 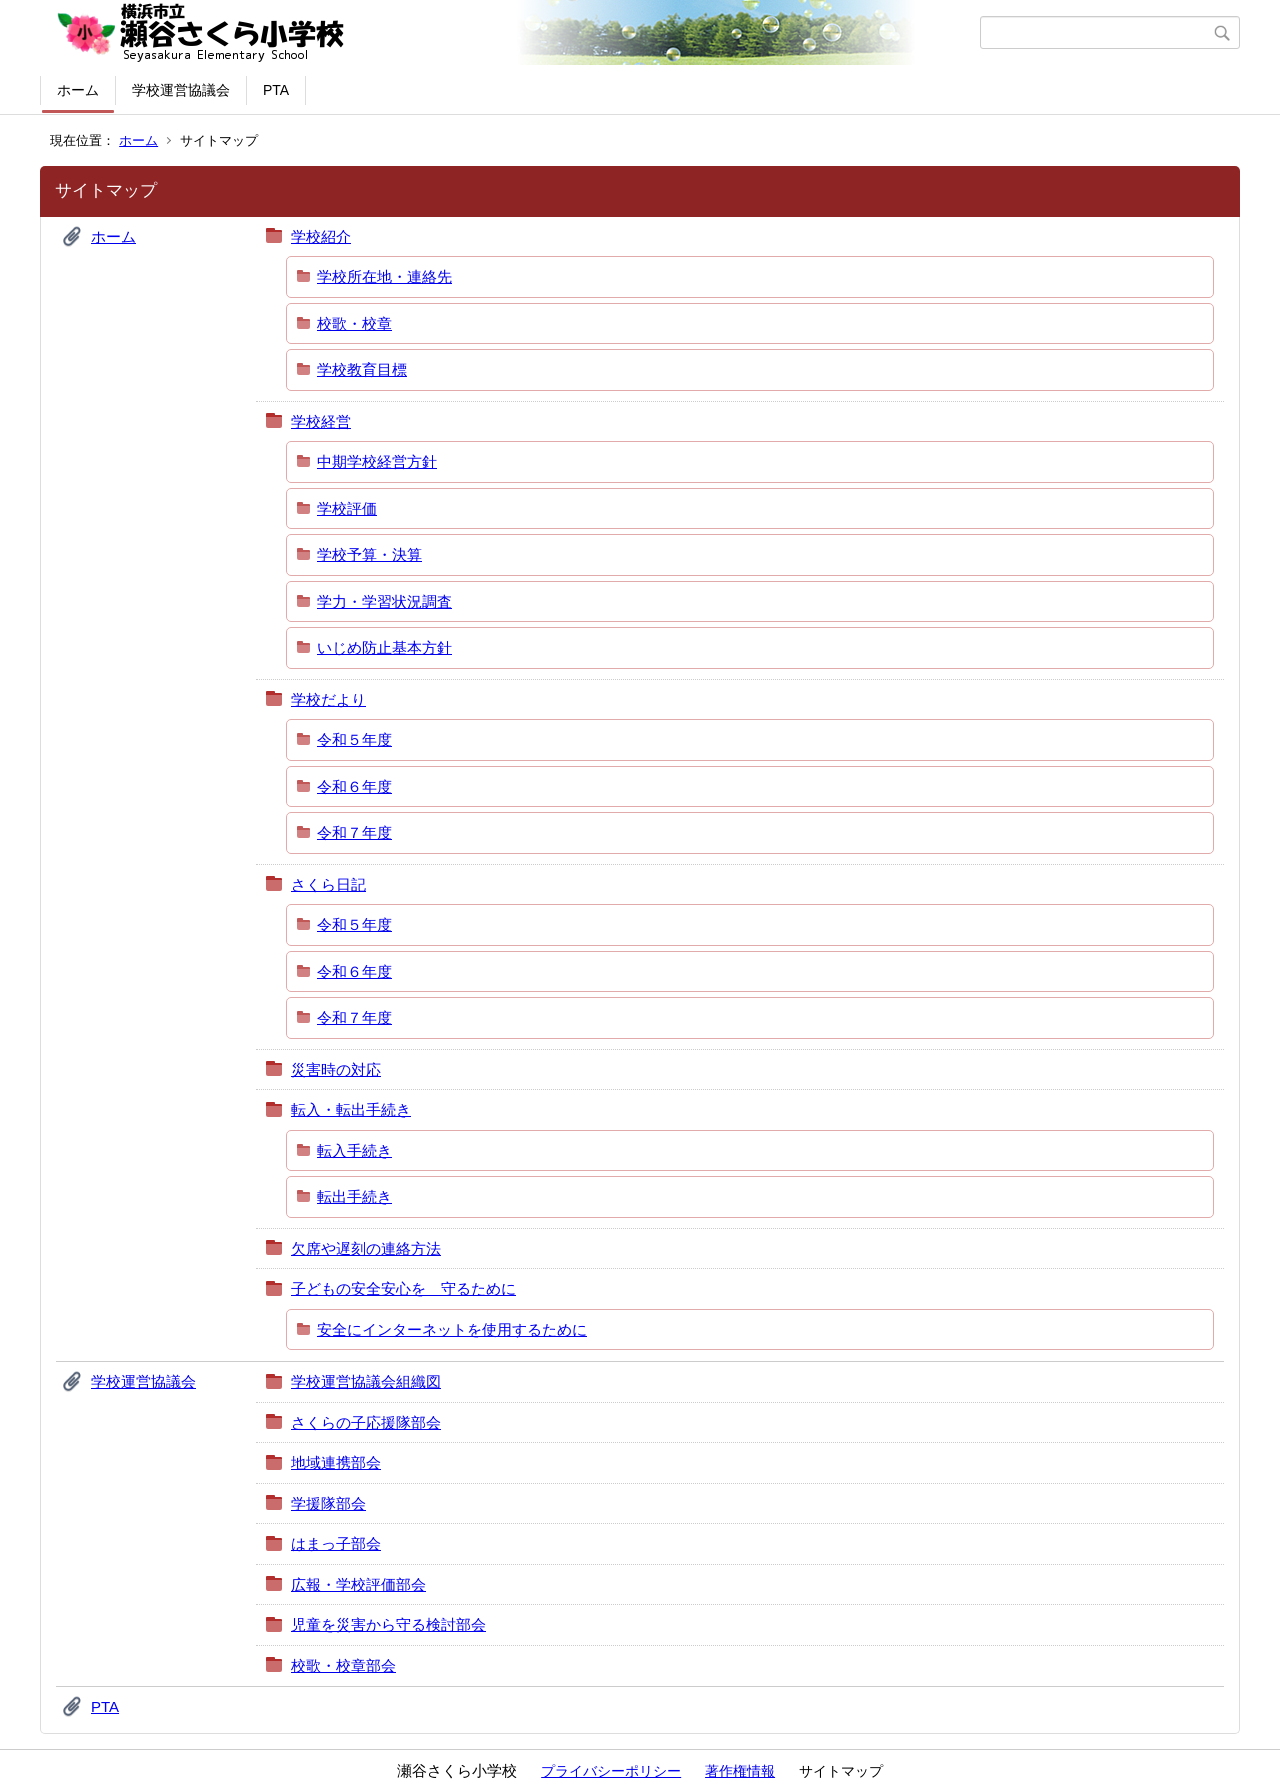 I want to click on 令和６年度, so click(x=354, y=786).